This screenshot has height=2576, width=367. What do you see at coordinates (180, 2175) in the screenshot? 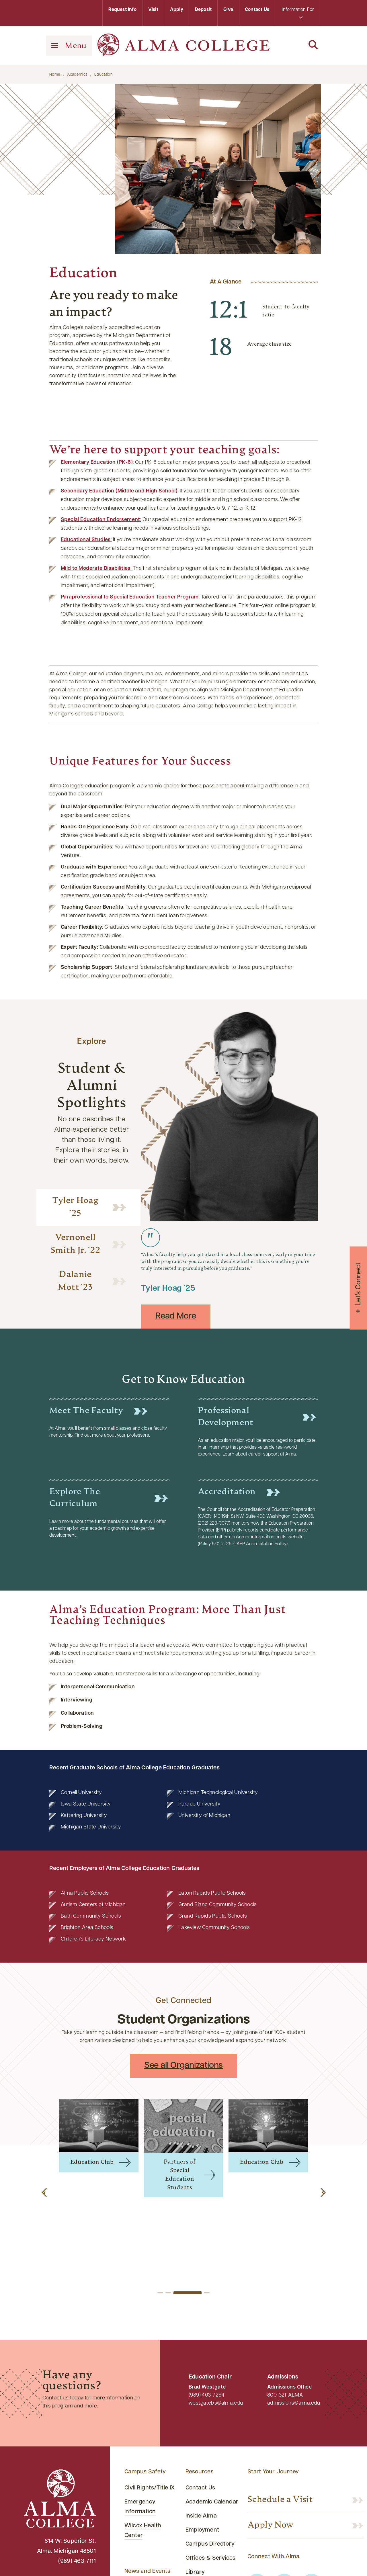
I see `Partners of Special Education Students` at bounding box center [180, 2175].